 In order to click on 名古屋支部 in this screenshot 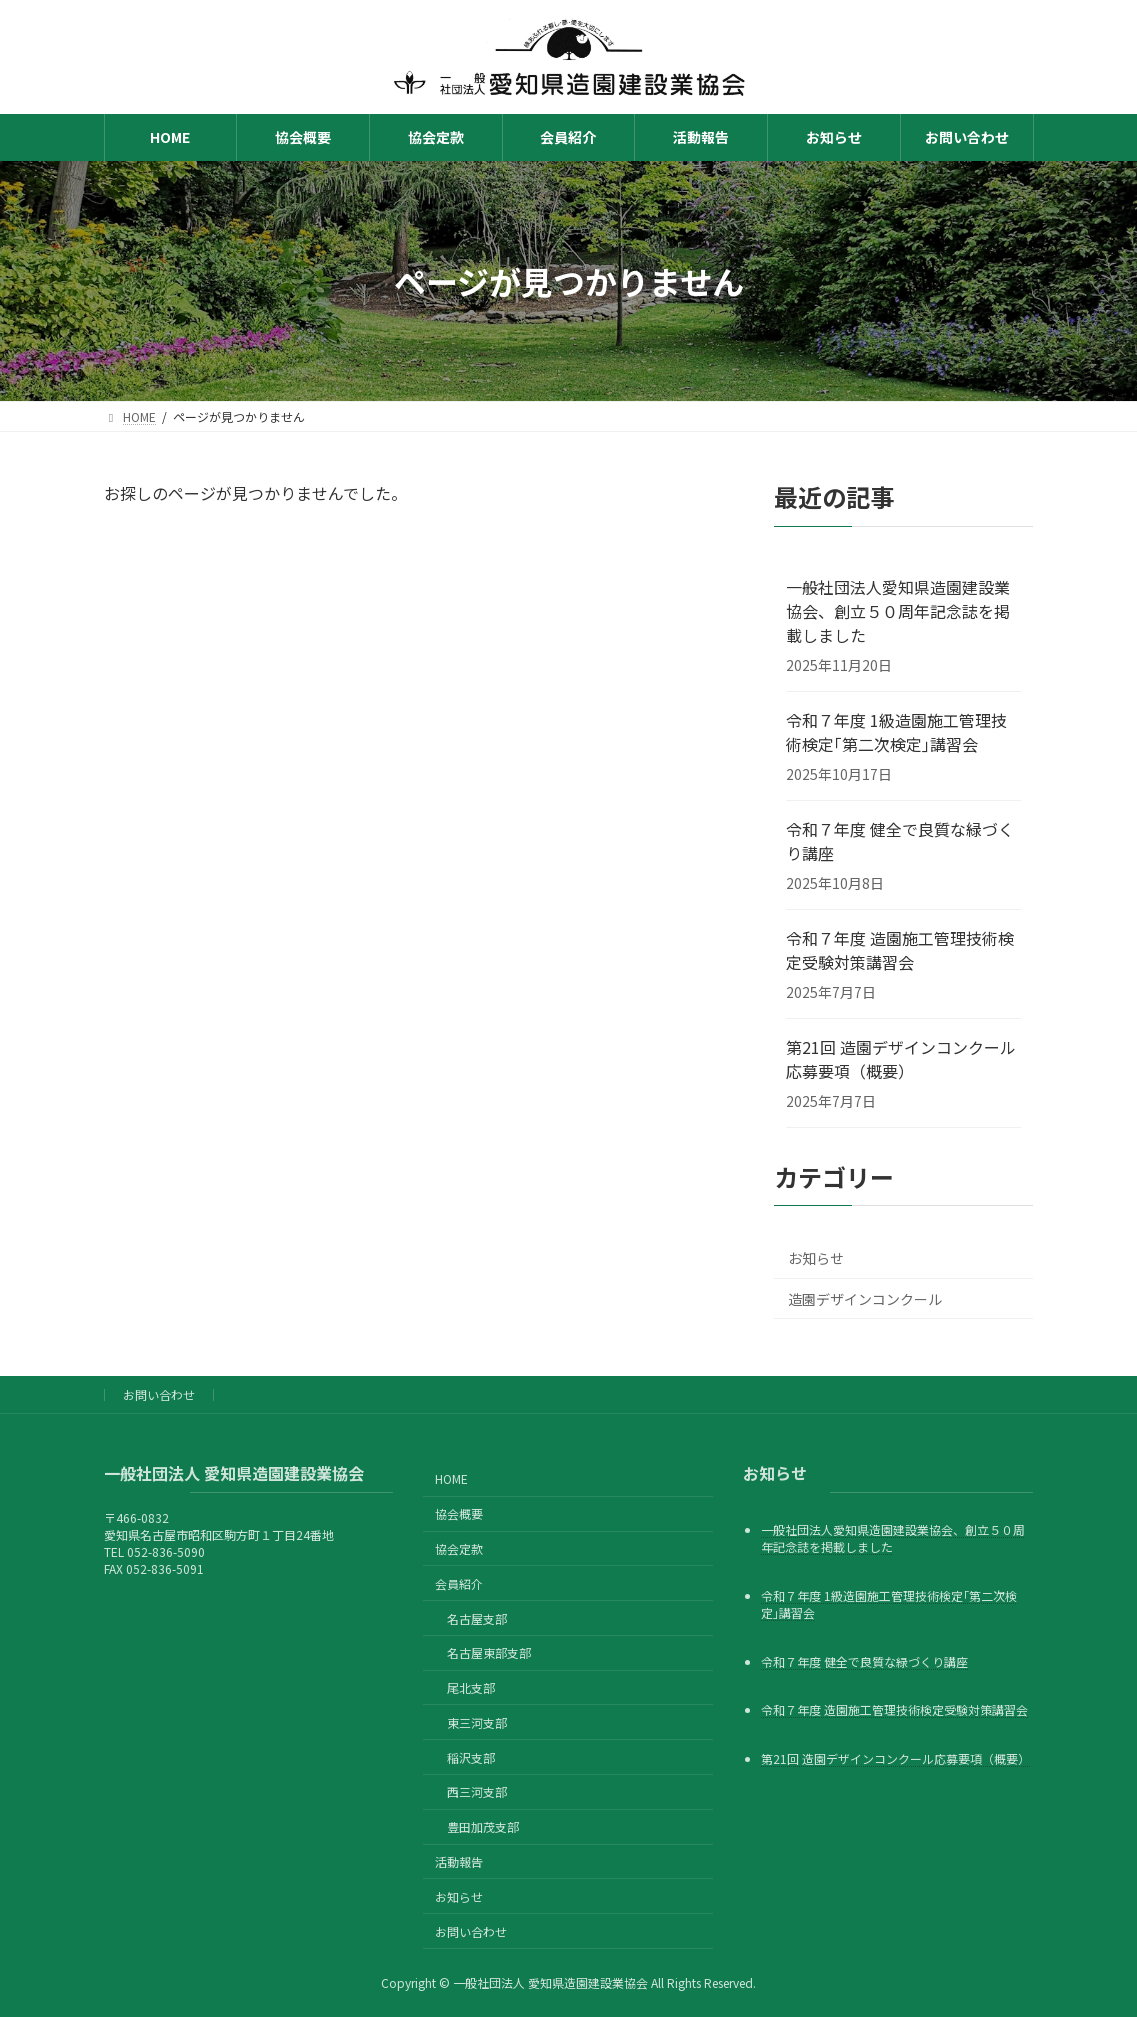, I will do `click(477, 1617)`.